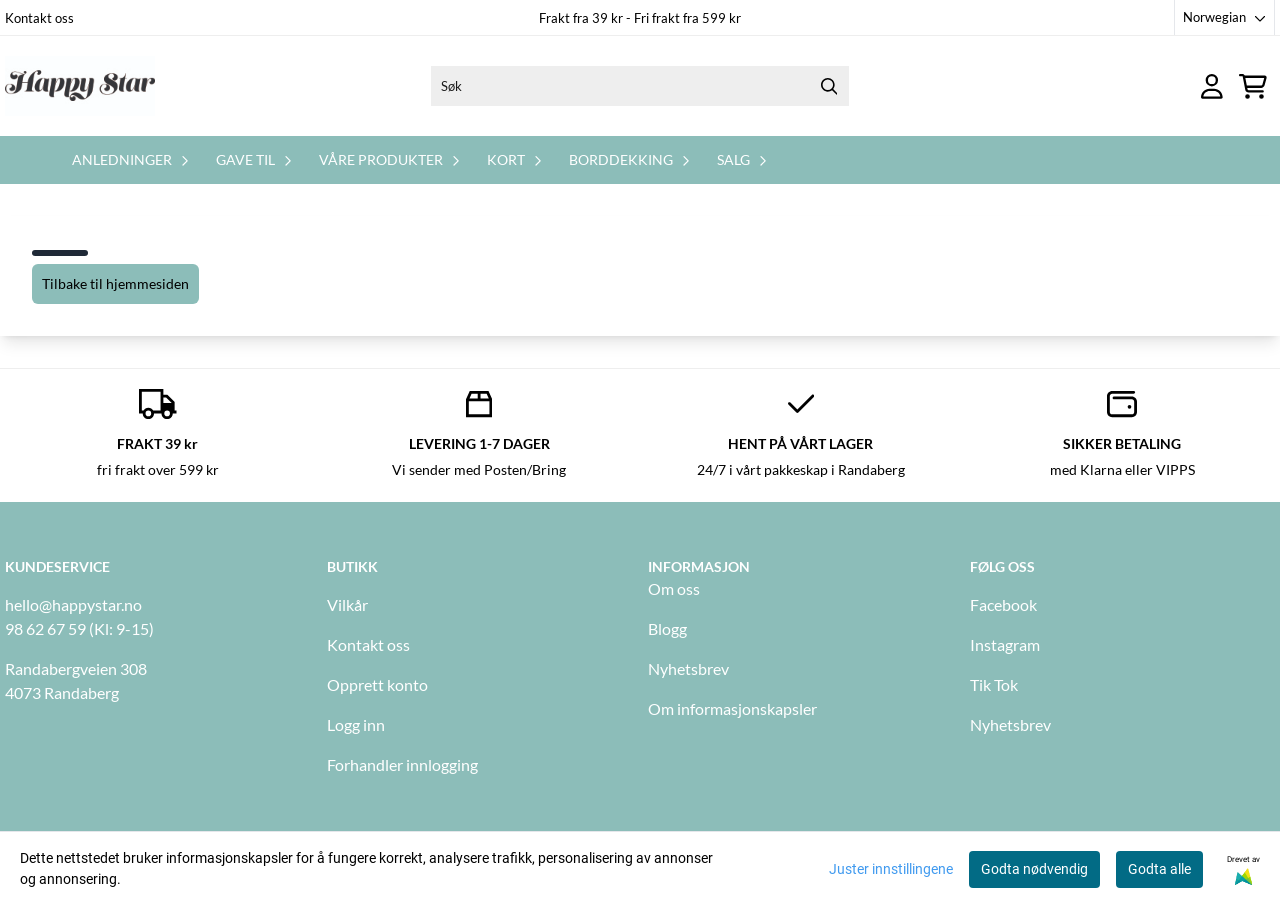 The image size is (1280, 906). What do you see at coordinates (1034, 869) in the screenshot?
I see `Godta nødvendig` at bounding box center [1034, 869].